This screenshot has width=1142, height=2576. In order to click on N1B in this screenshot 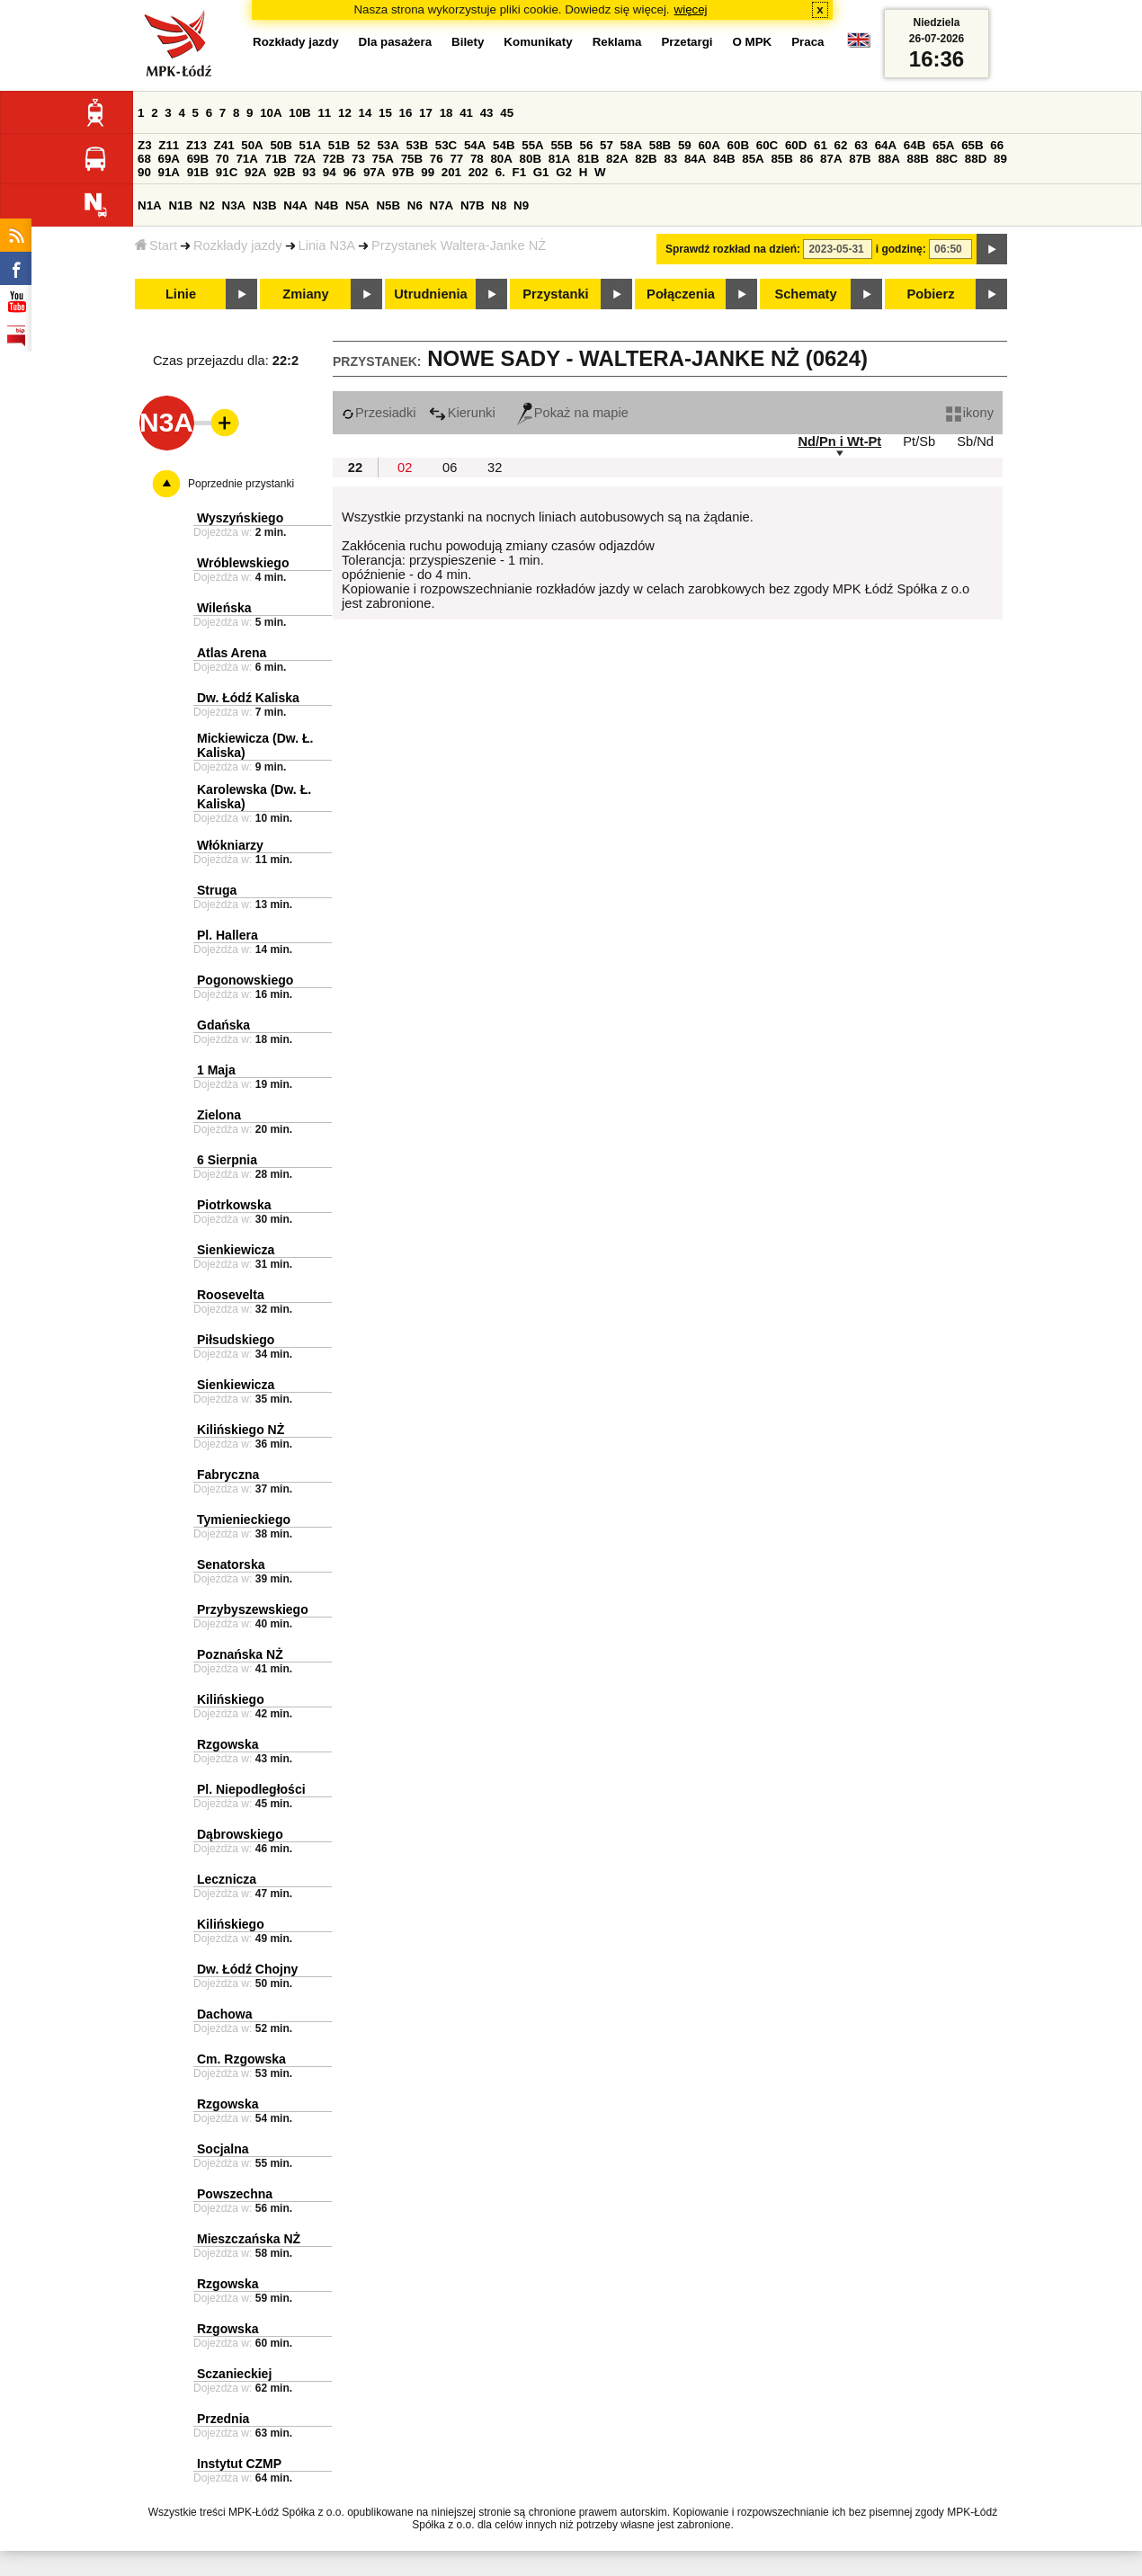, I will do `click(180, 205)`.